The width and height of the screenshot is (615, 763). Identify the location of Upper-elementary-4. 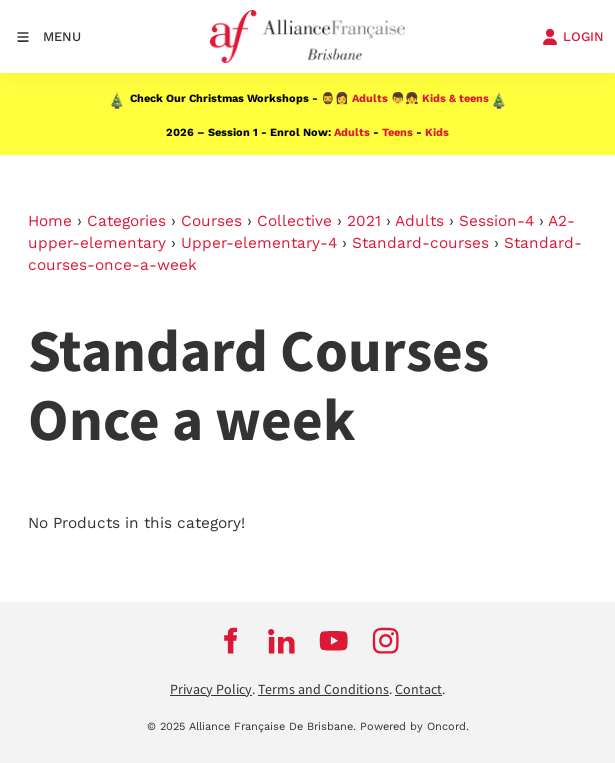
(259, 243).